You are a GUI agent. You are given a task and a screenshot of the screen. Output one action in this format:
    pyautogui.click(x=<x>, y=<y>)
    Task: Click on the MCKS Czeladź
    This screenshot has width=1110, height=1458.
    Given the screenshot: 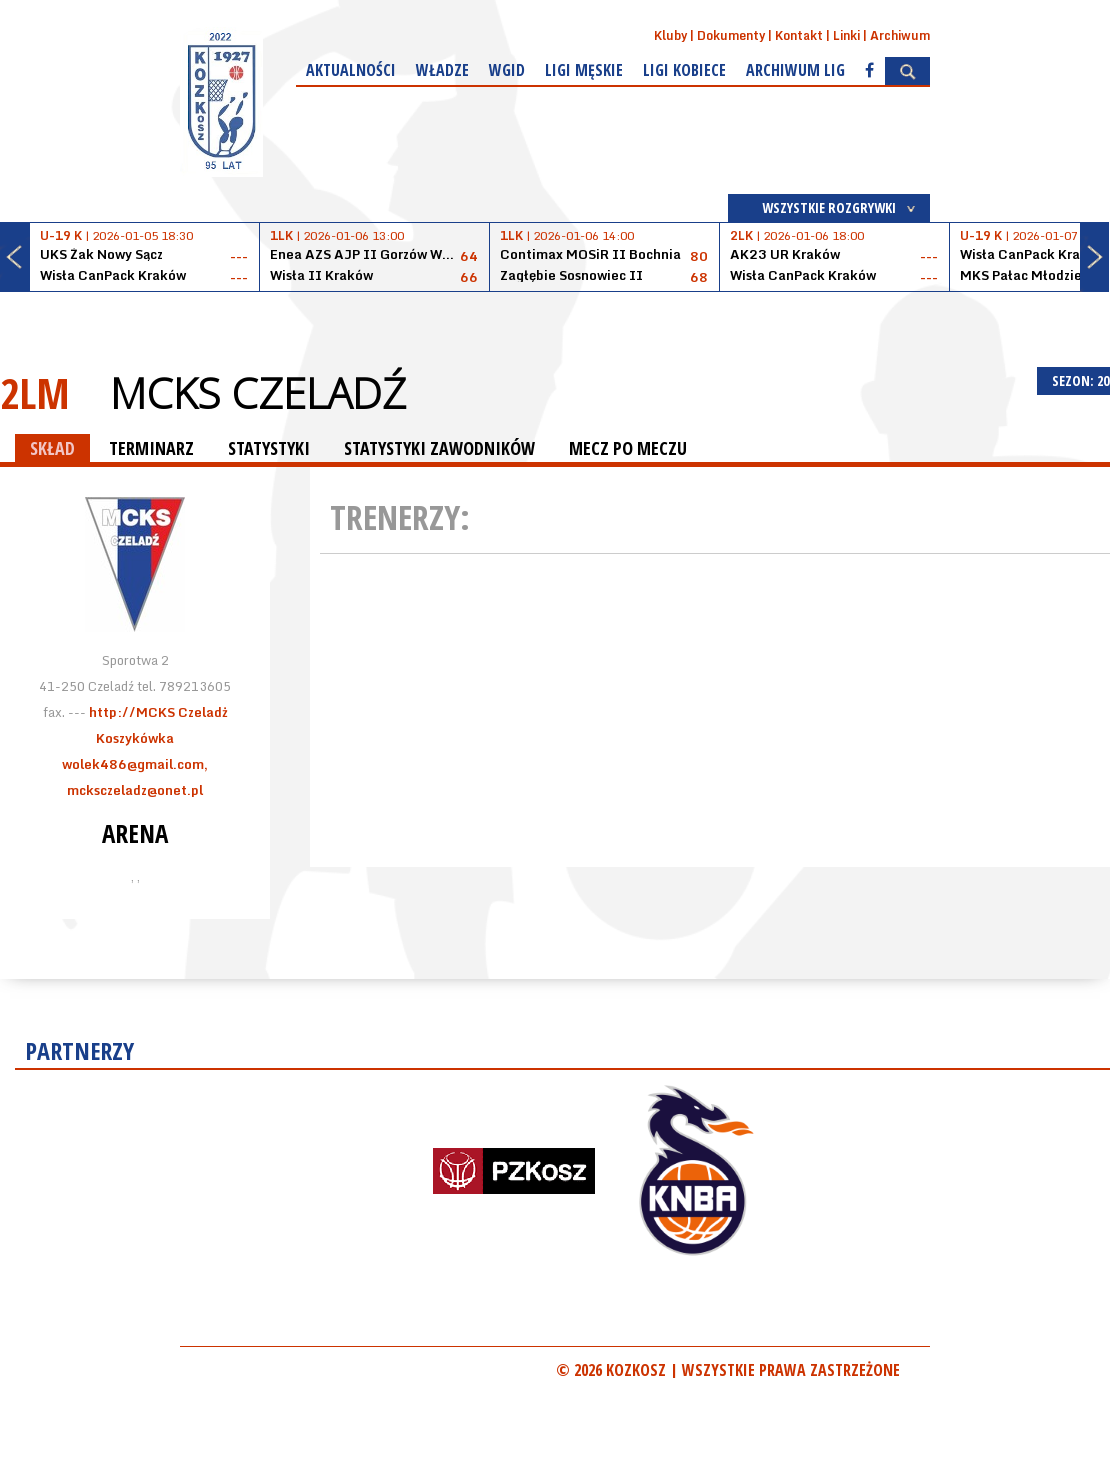 What is the action you would take?
    pyautogui.click(x=258, y=393)
    